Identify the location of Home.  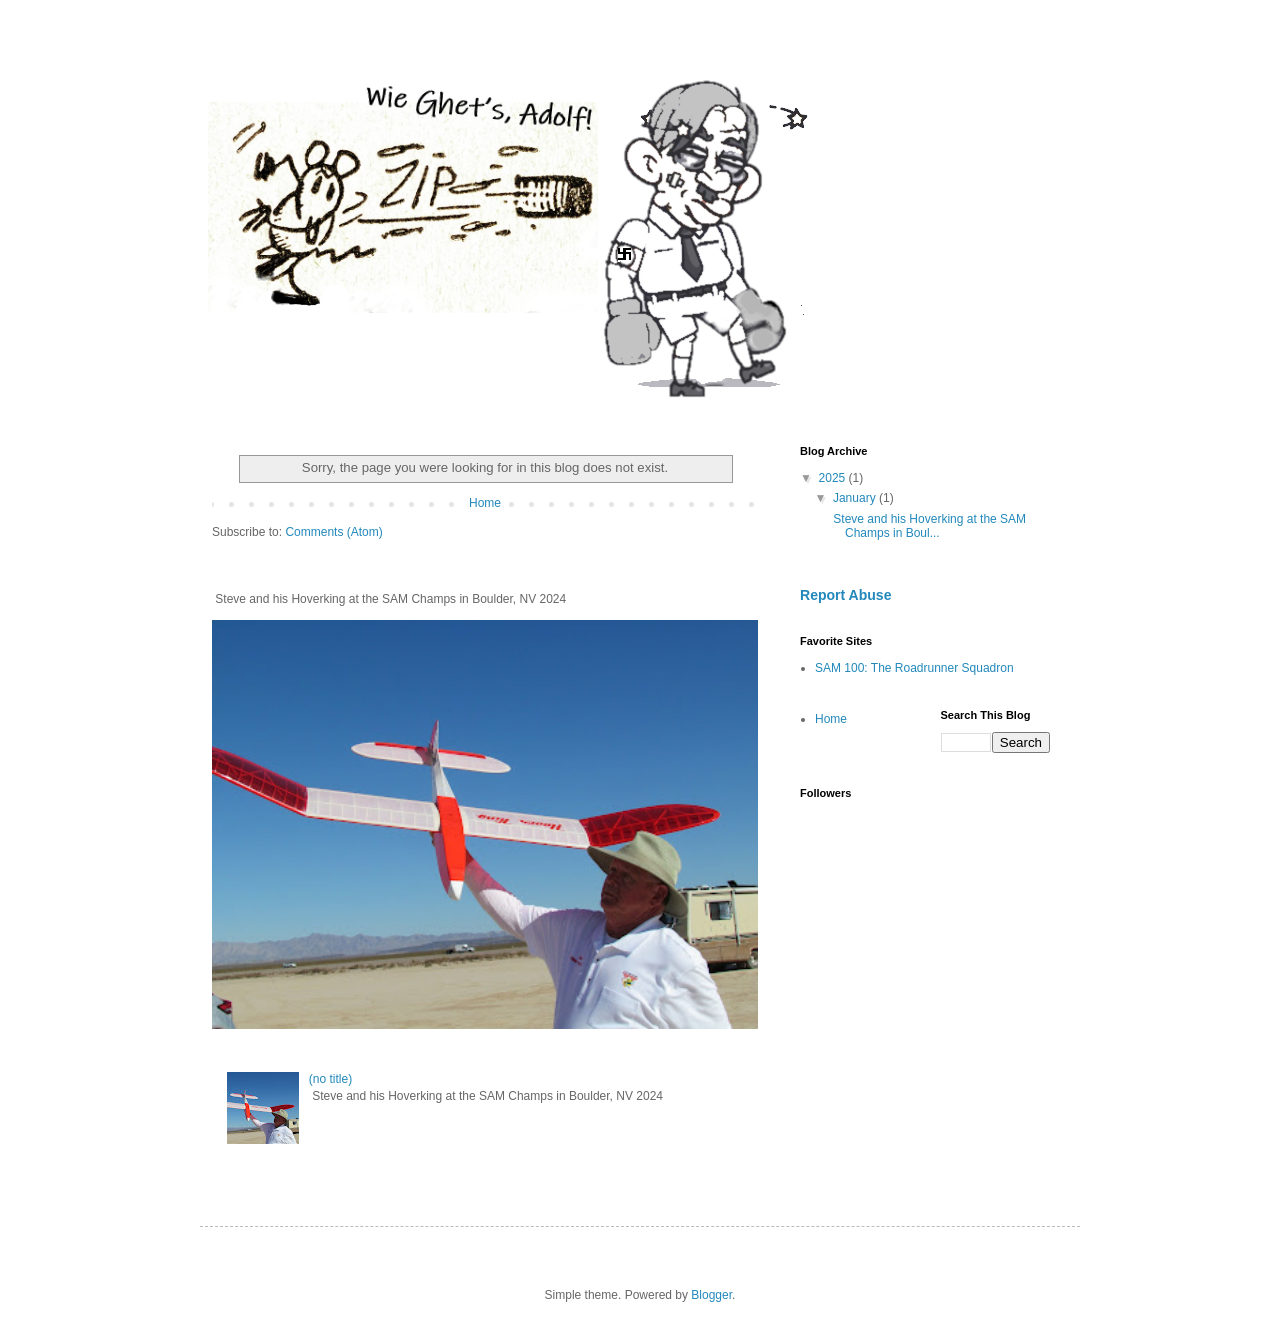
(485, 503).